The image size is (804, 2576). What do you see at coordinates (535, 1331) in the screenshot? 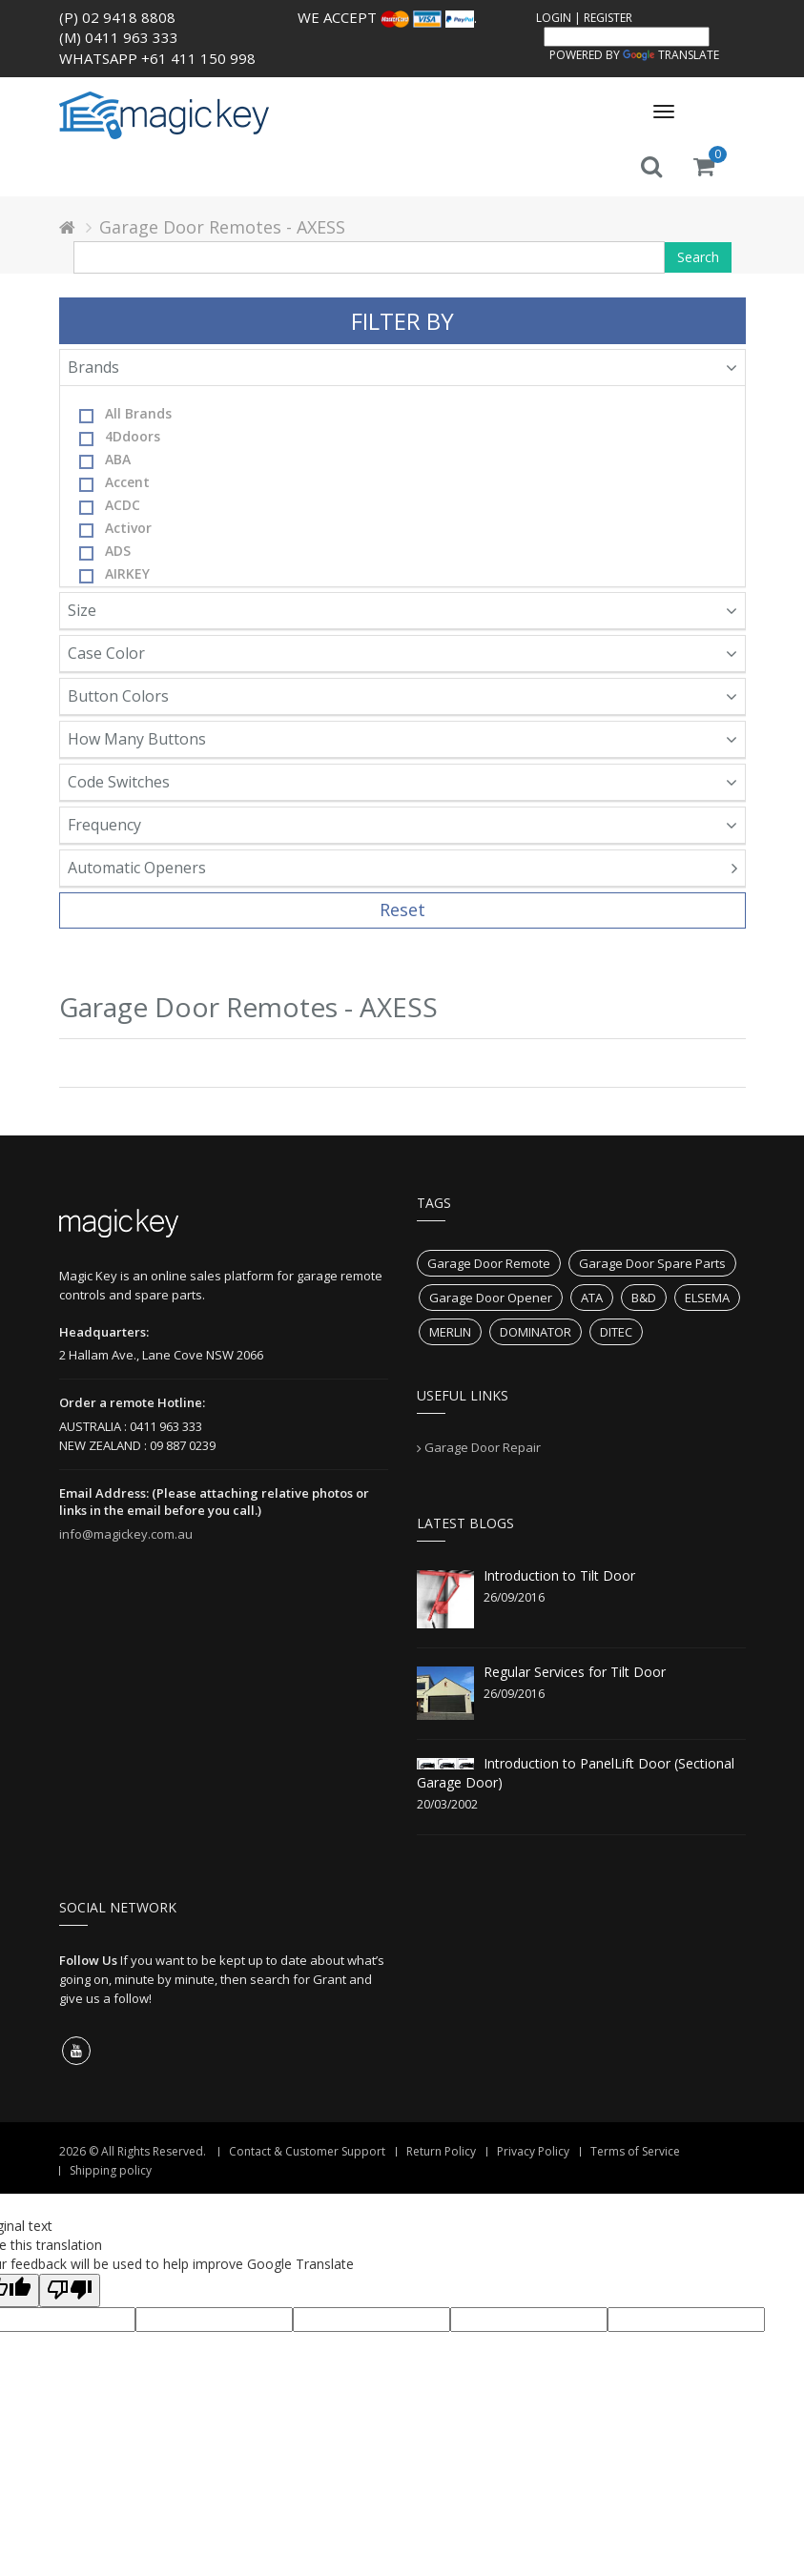
I see `DOMINATOR` at bounding box center [535, 1331].